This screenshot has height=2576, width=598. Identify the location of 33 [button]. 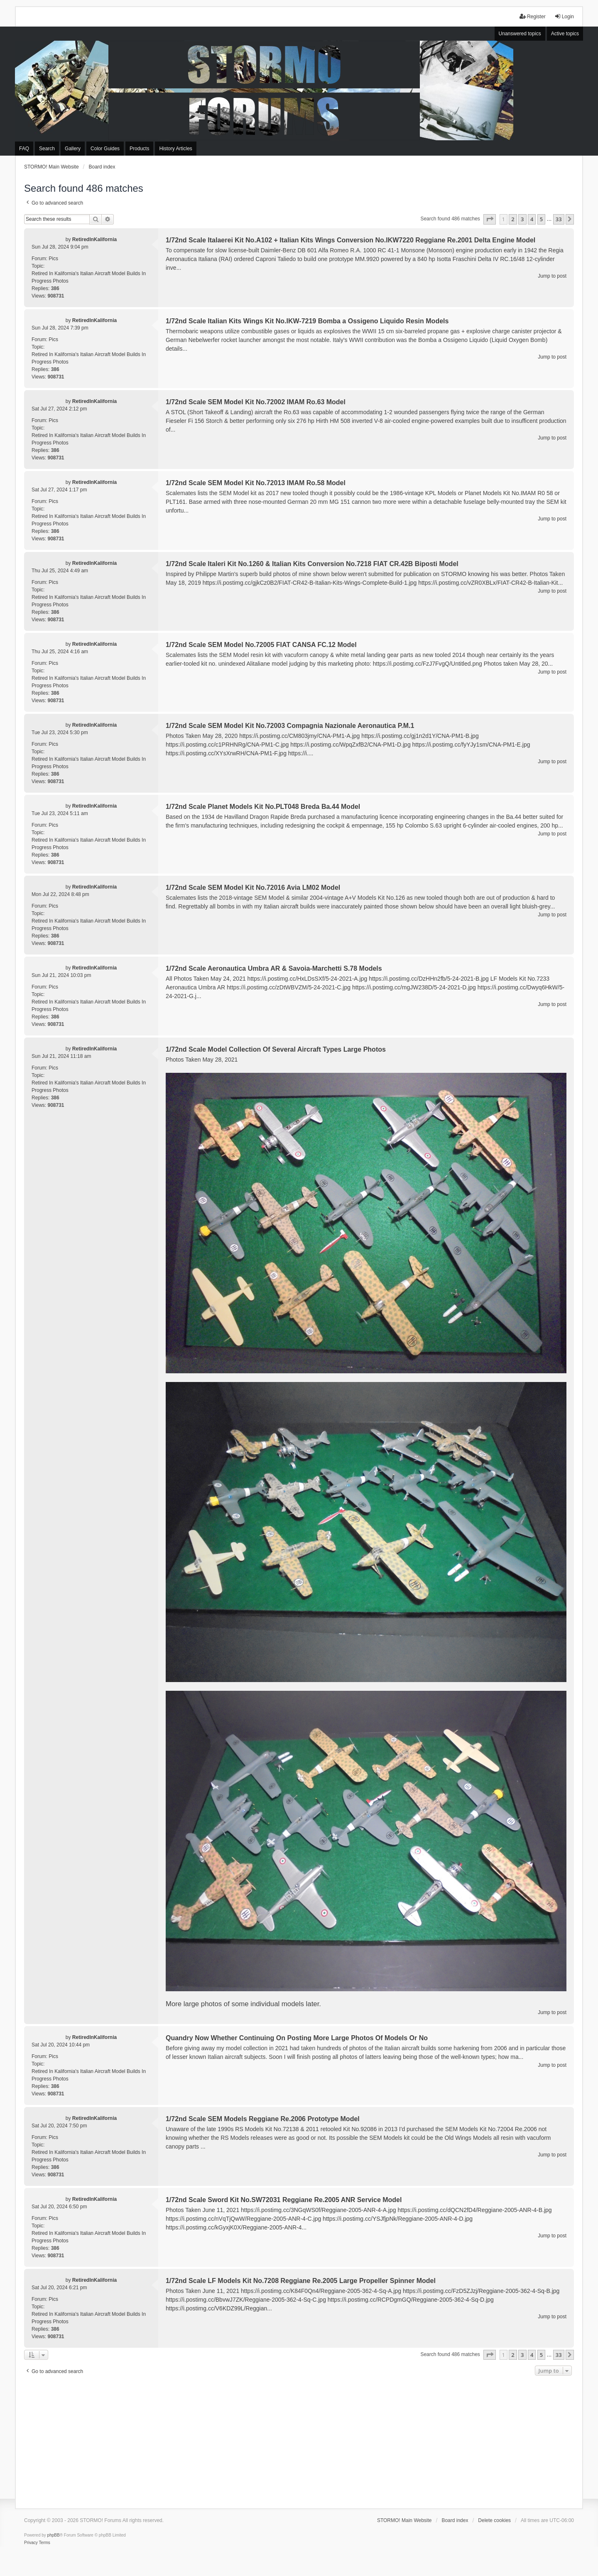
(559, 219).